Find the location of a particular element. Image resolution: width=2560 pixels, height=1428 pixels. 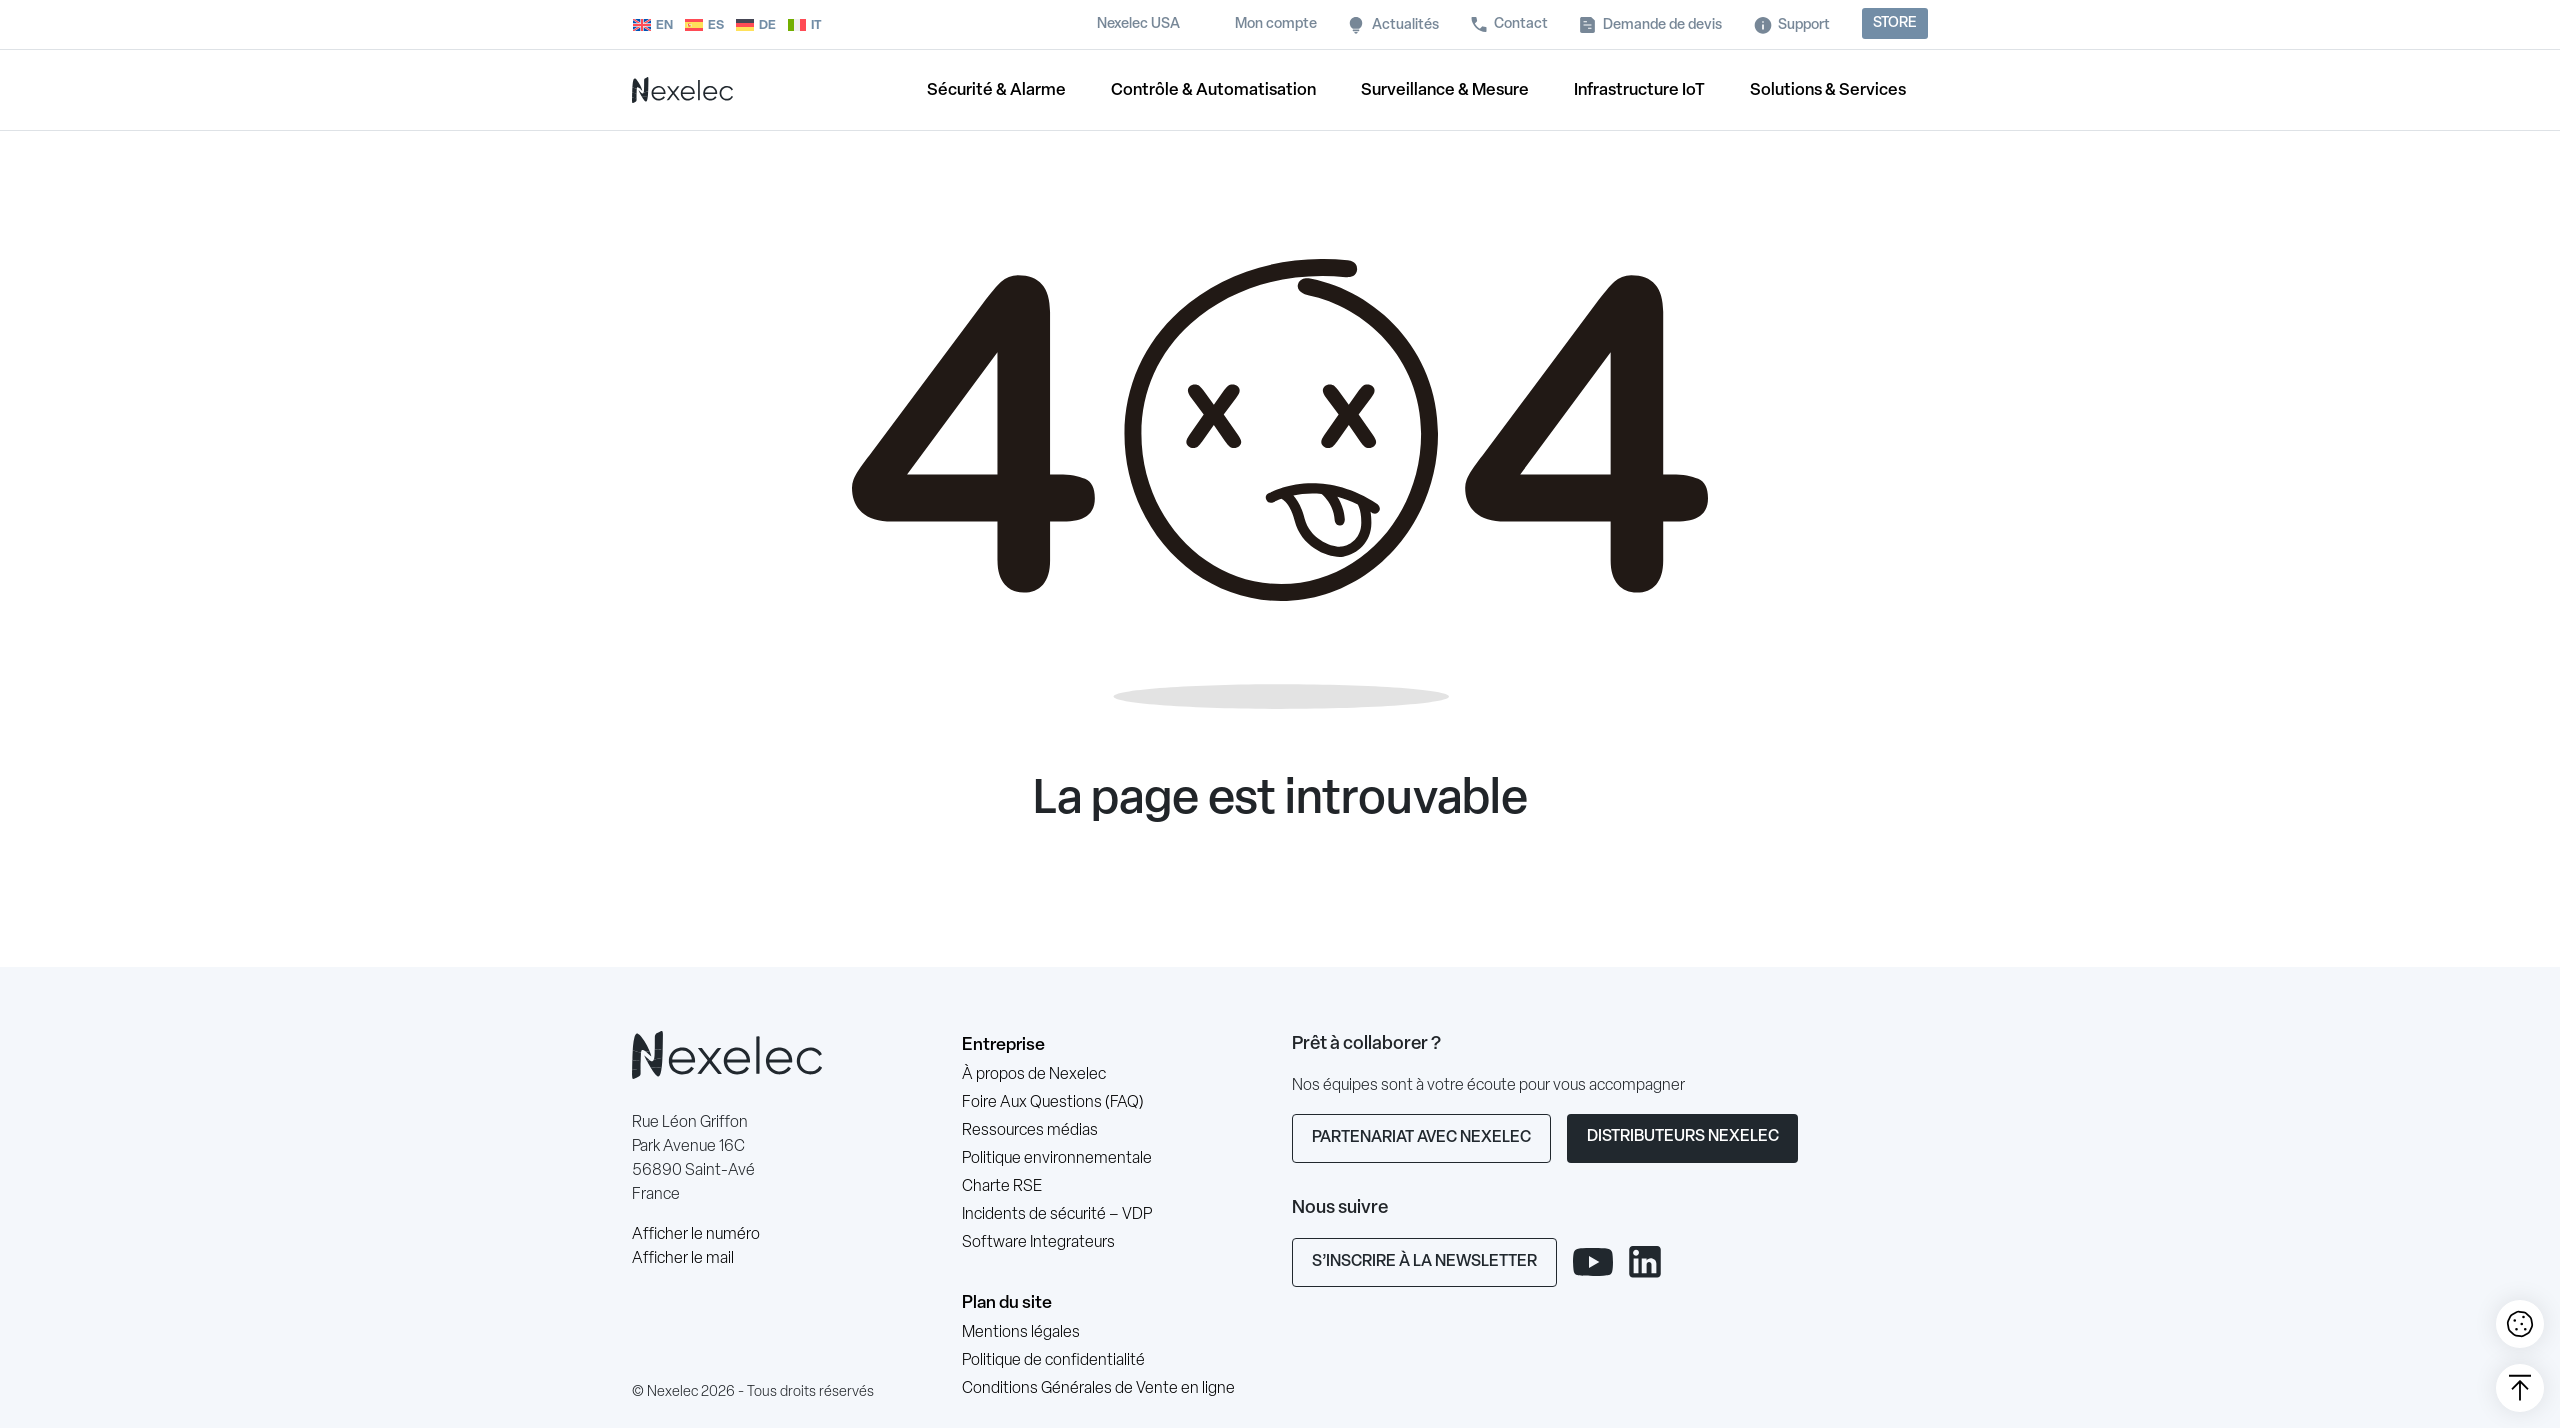

Conditions Générales de Vente en ligne is located at coordinates (1098, 1389).